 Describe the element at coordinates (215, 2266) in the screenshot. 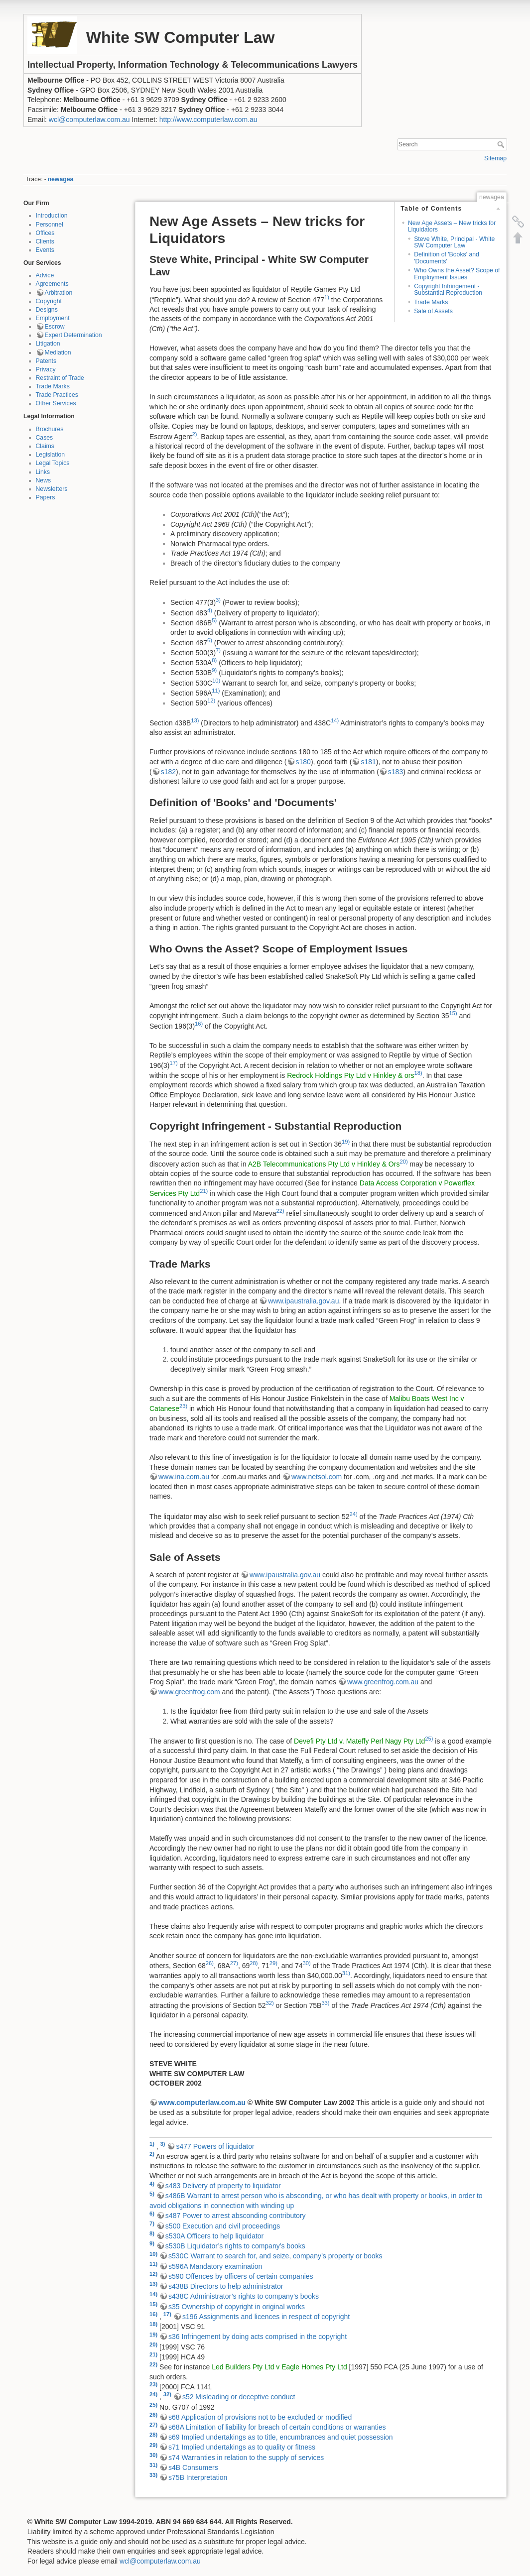

I see `s596A Mandatory examination` at that location.